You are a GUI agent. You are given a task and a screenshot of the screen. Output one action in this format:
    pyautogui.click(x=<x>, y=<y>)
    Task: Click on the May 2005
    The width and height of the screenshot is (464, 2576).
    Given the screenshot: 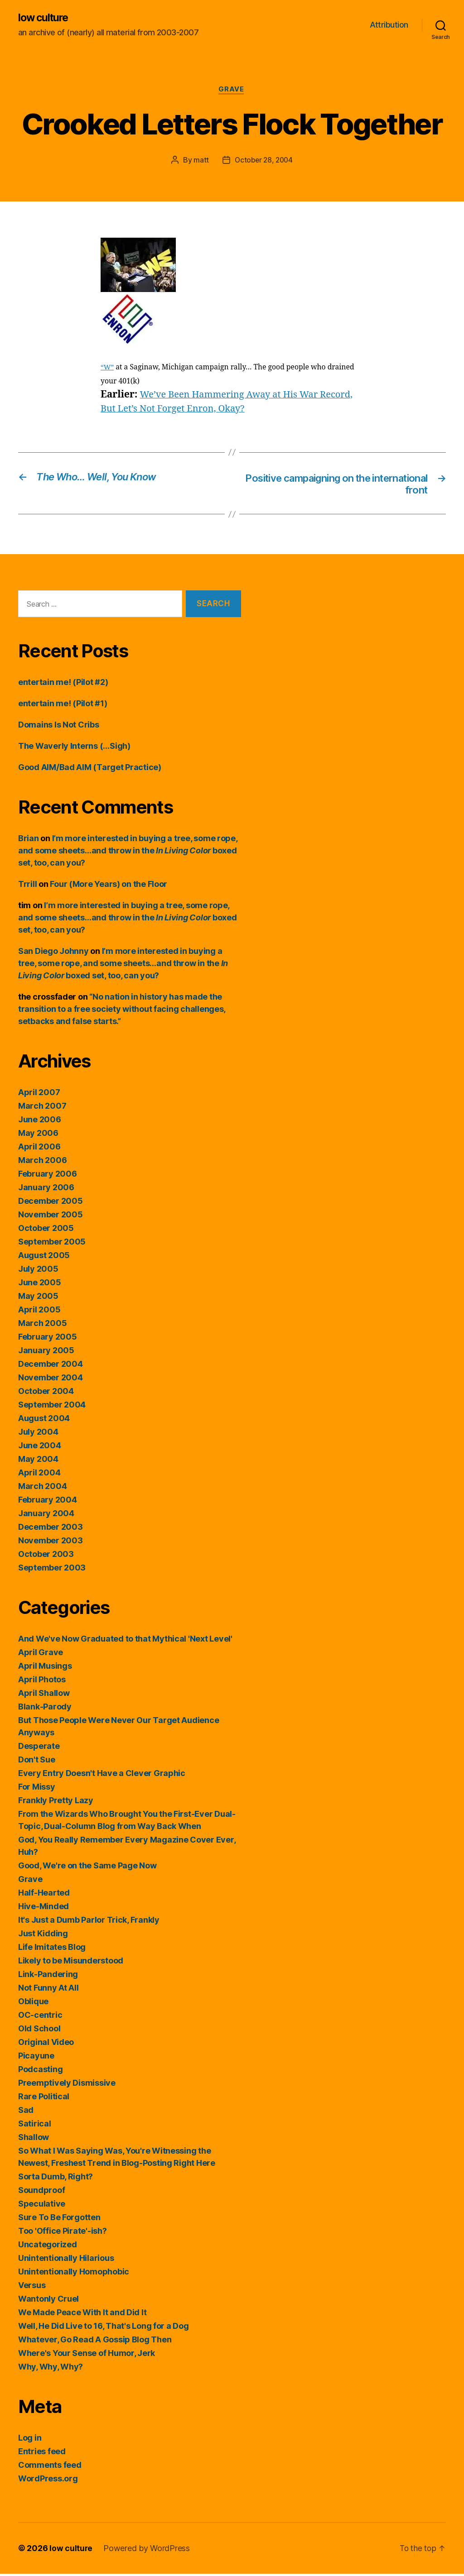 What is the action you would take?
    pyautogui.click(x=38, y=1298)
    